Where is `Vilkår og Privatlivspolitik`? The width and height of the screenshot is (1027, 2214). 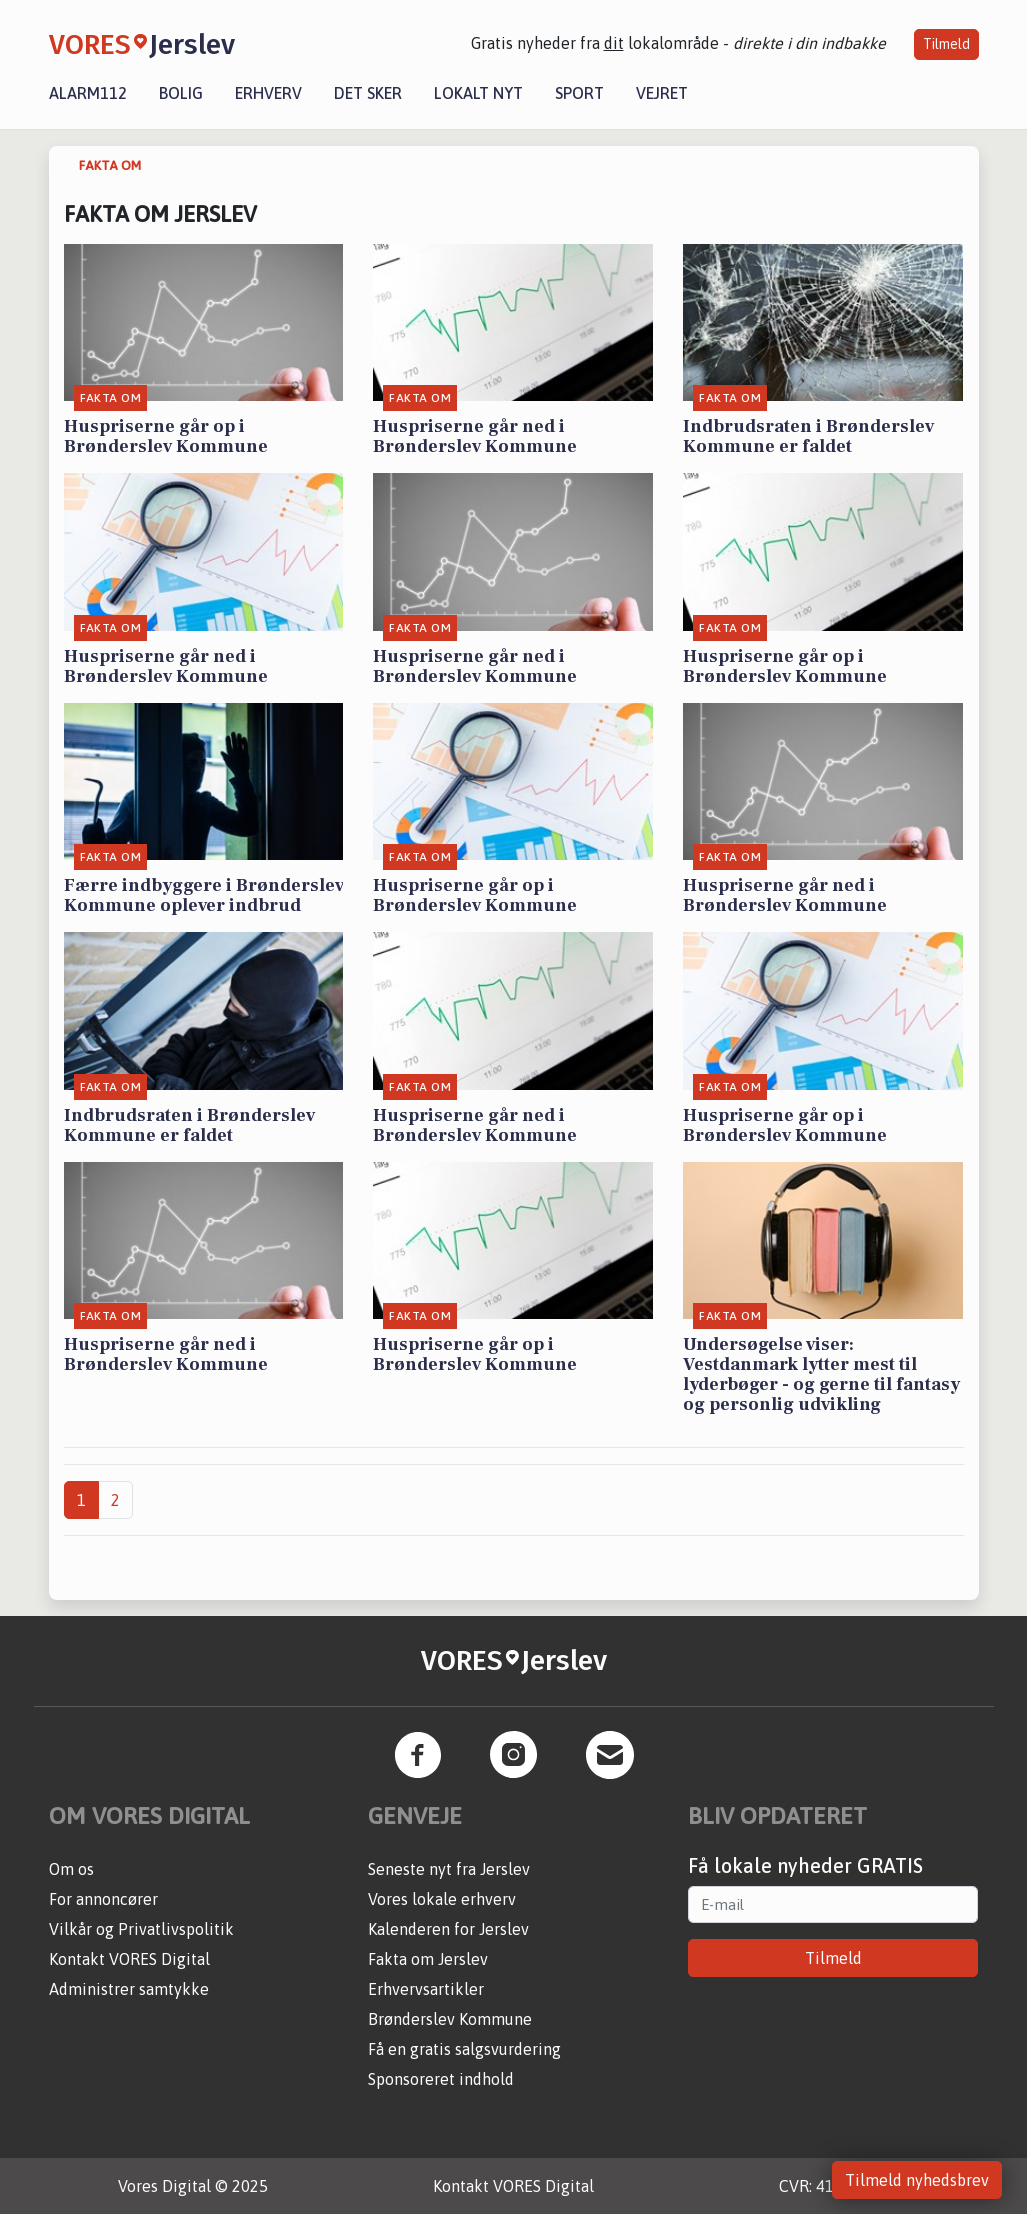 Vilkår og Privatlivspolitik is located at coordinates (141, 1929).